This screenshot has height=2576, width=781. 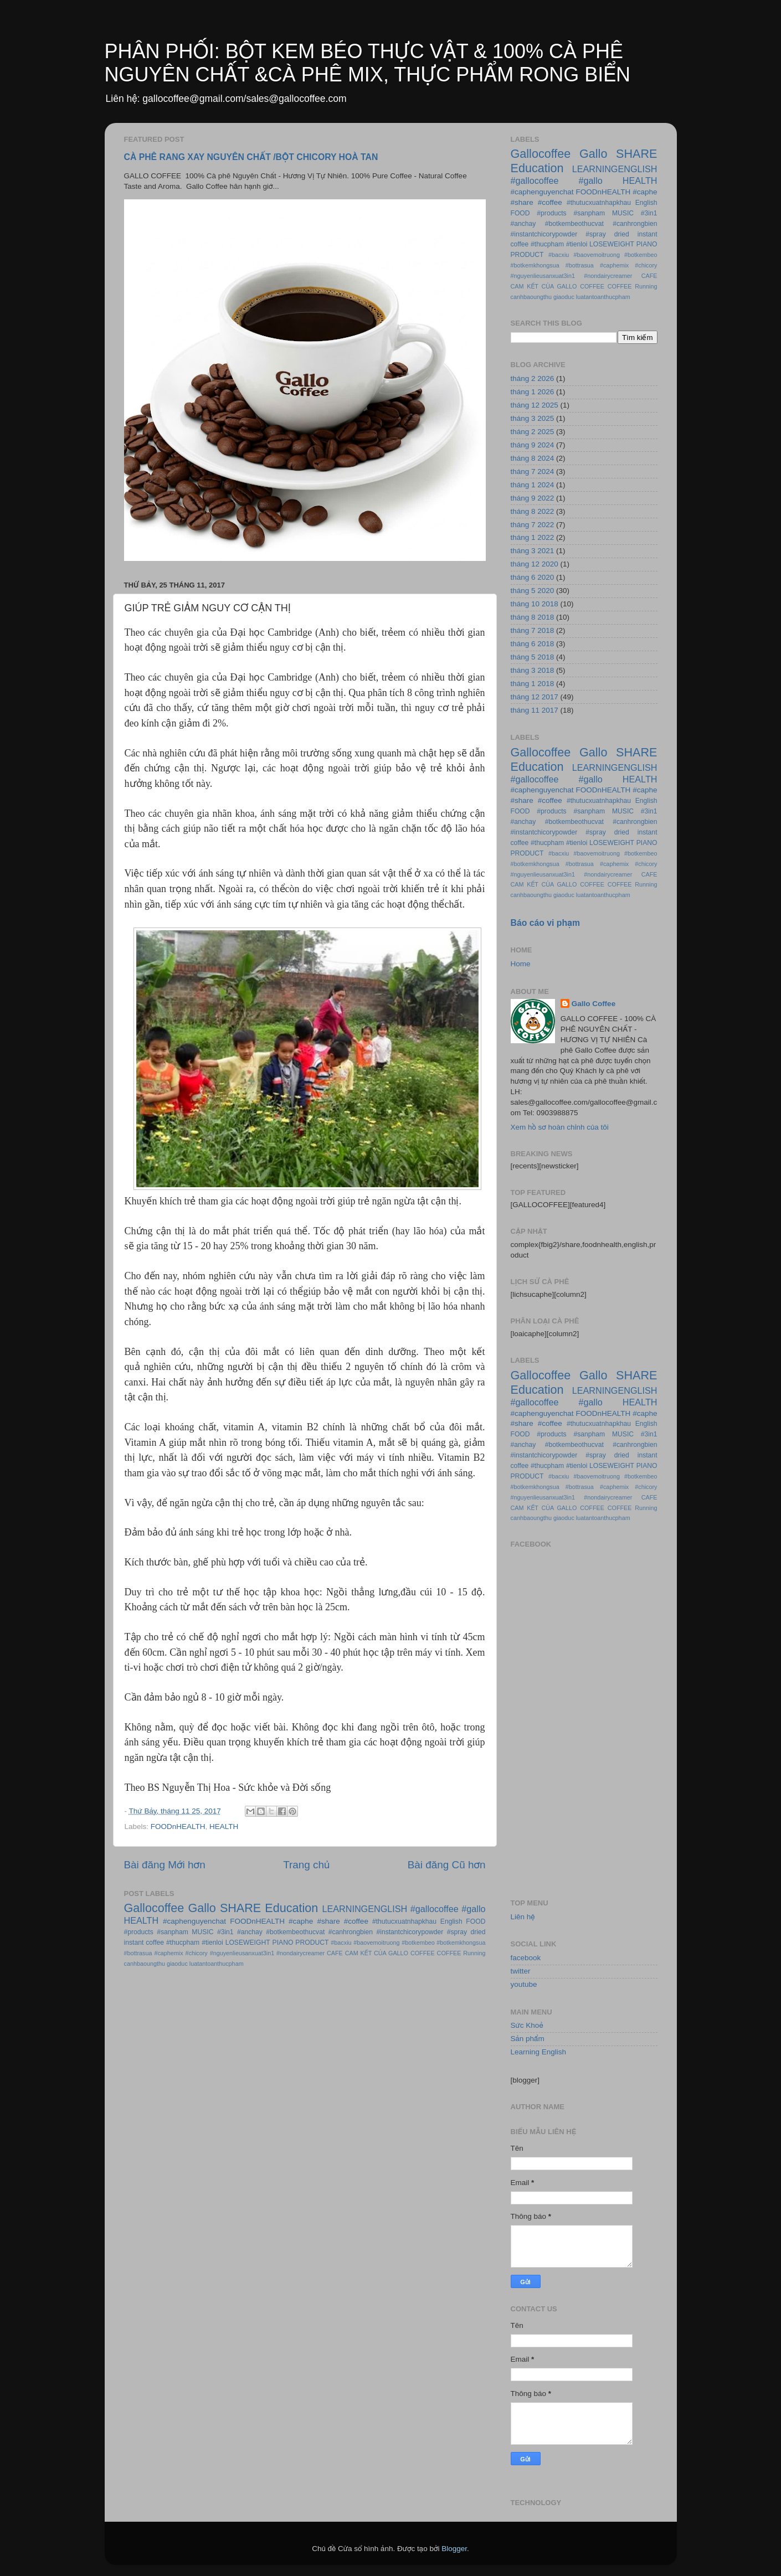 What do you see at coordinates (212, 1942) in the screenshot?
I see `#tienloi` at bounding box center [212, 1942].